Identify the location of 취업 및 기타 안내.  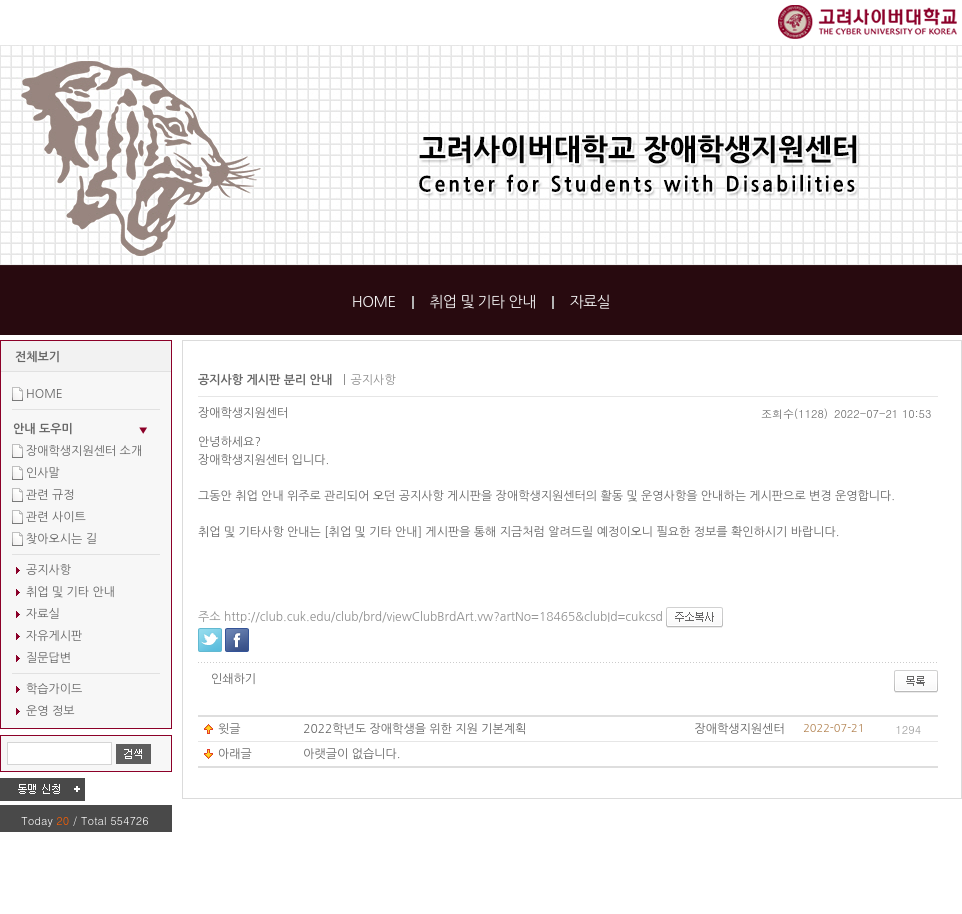
(482, 301).